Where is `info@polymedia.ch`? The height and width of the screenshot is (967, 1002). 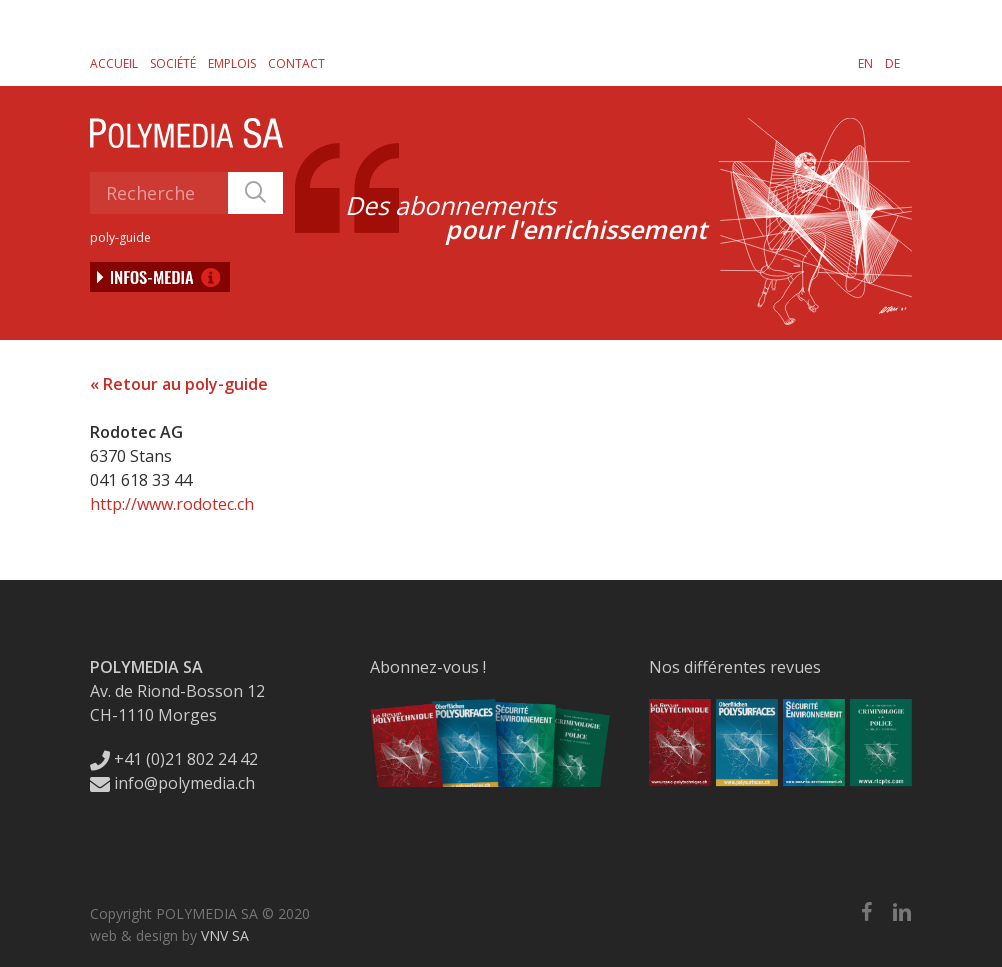
info@polymedia.ch is located at coordinates (172, 783).